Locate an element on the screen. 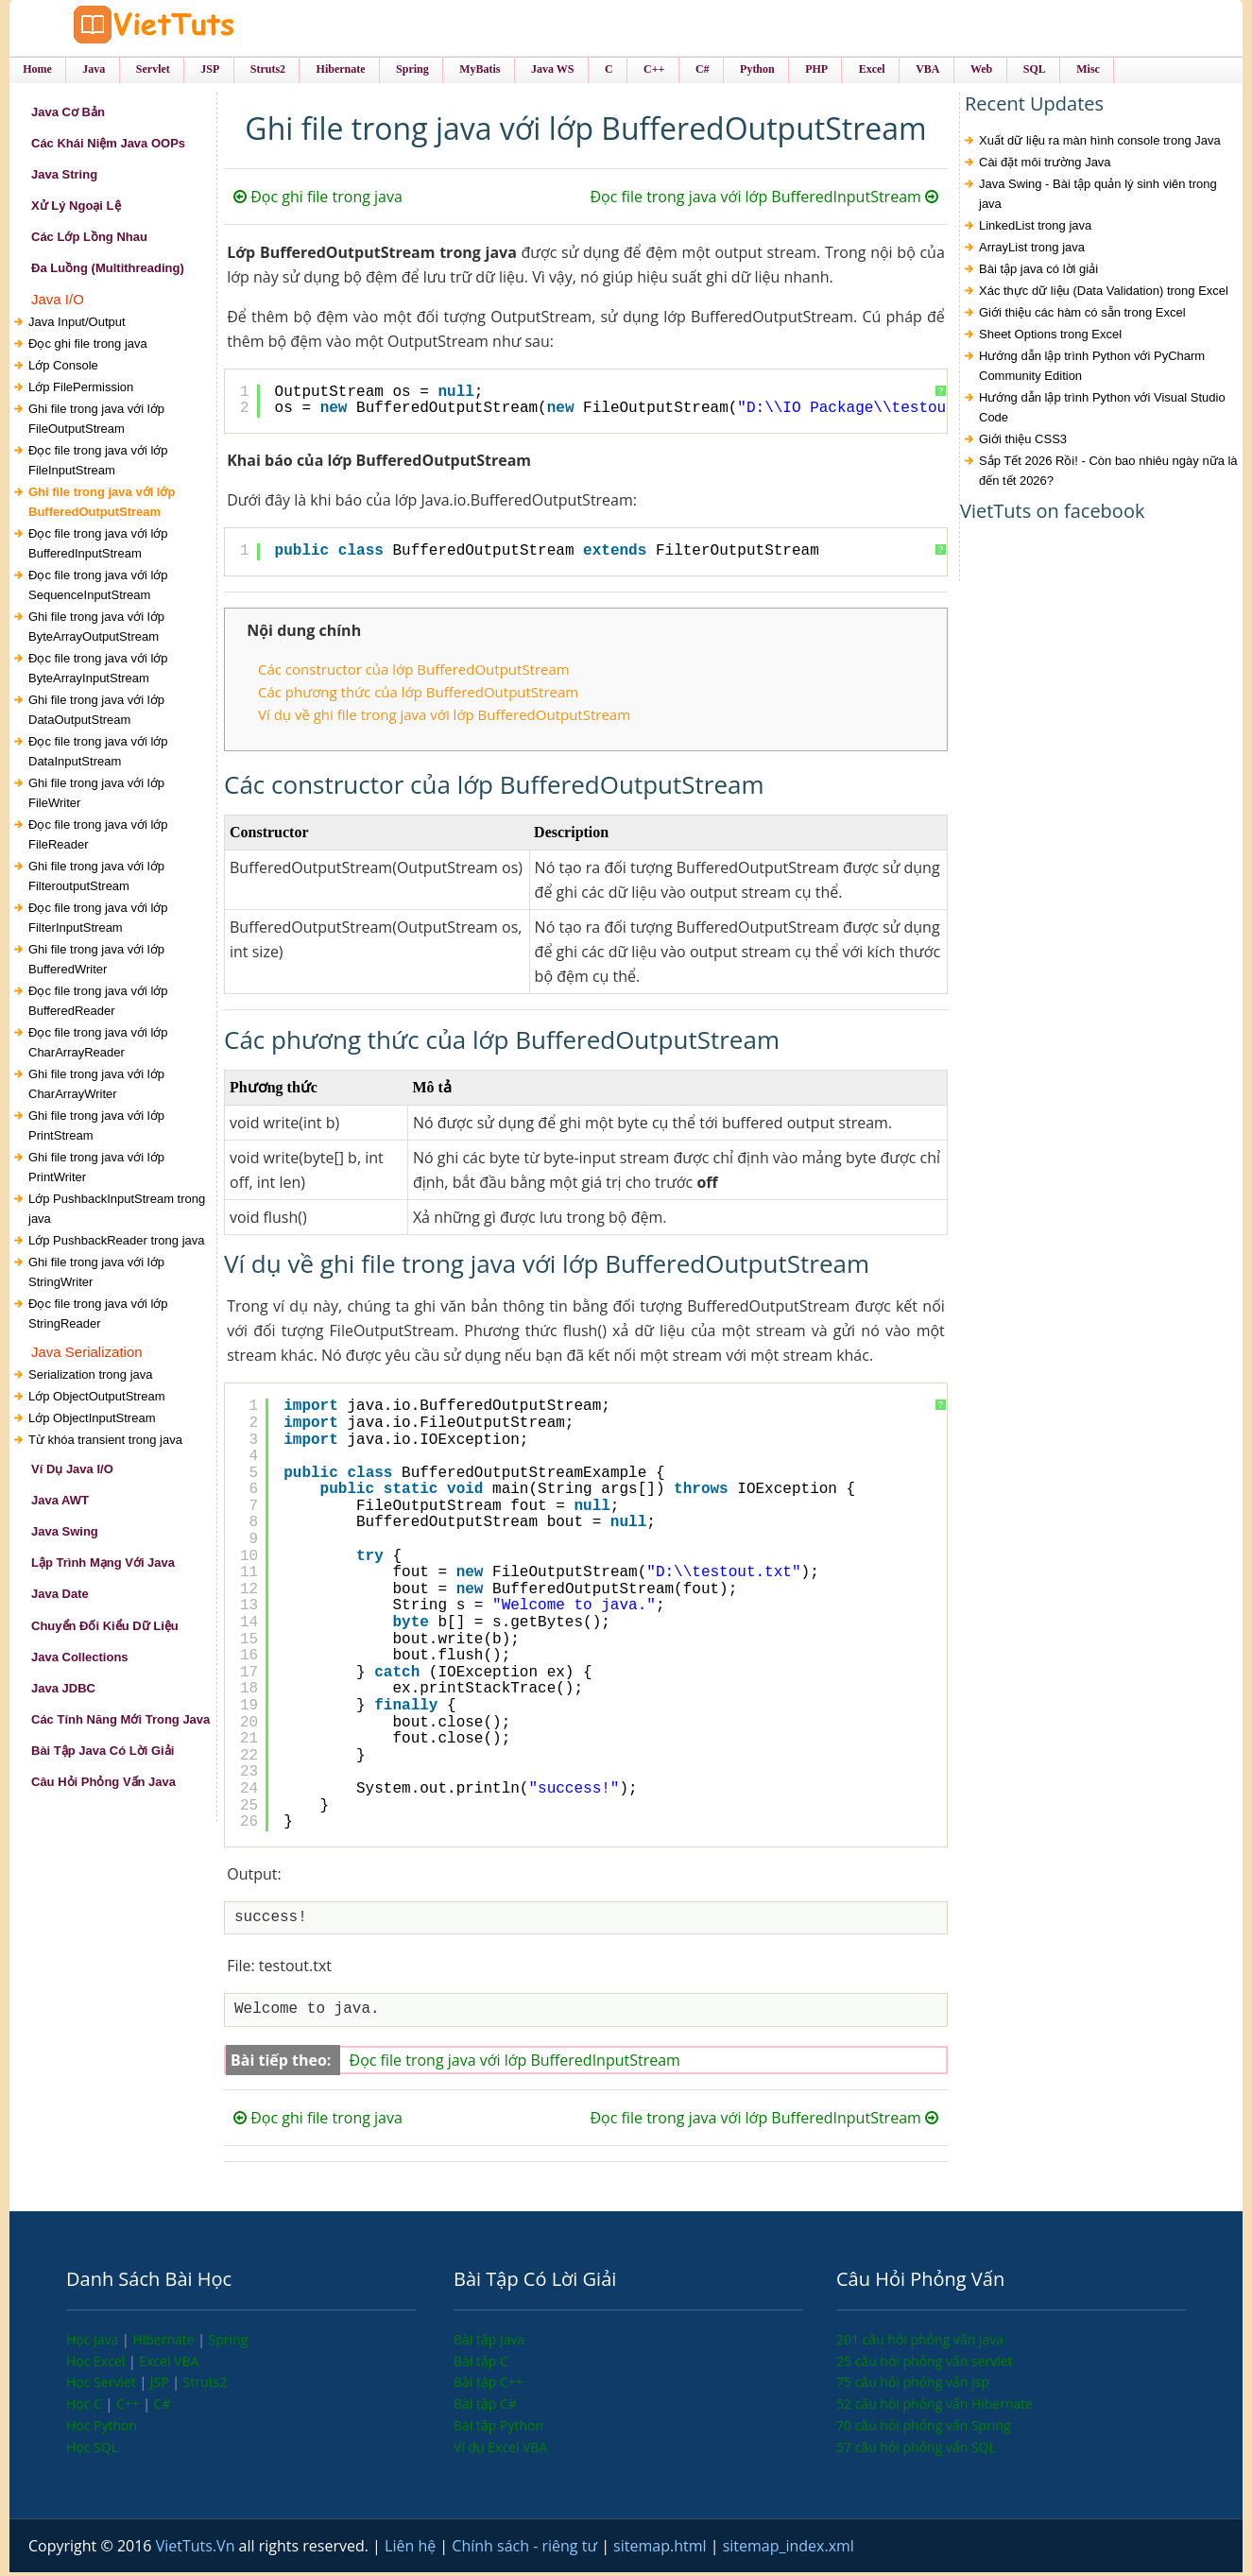 This screenshot has width=1252, height=2576. Học Java is located at coordinates (94, 2343).